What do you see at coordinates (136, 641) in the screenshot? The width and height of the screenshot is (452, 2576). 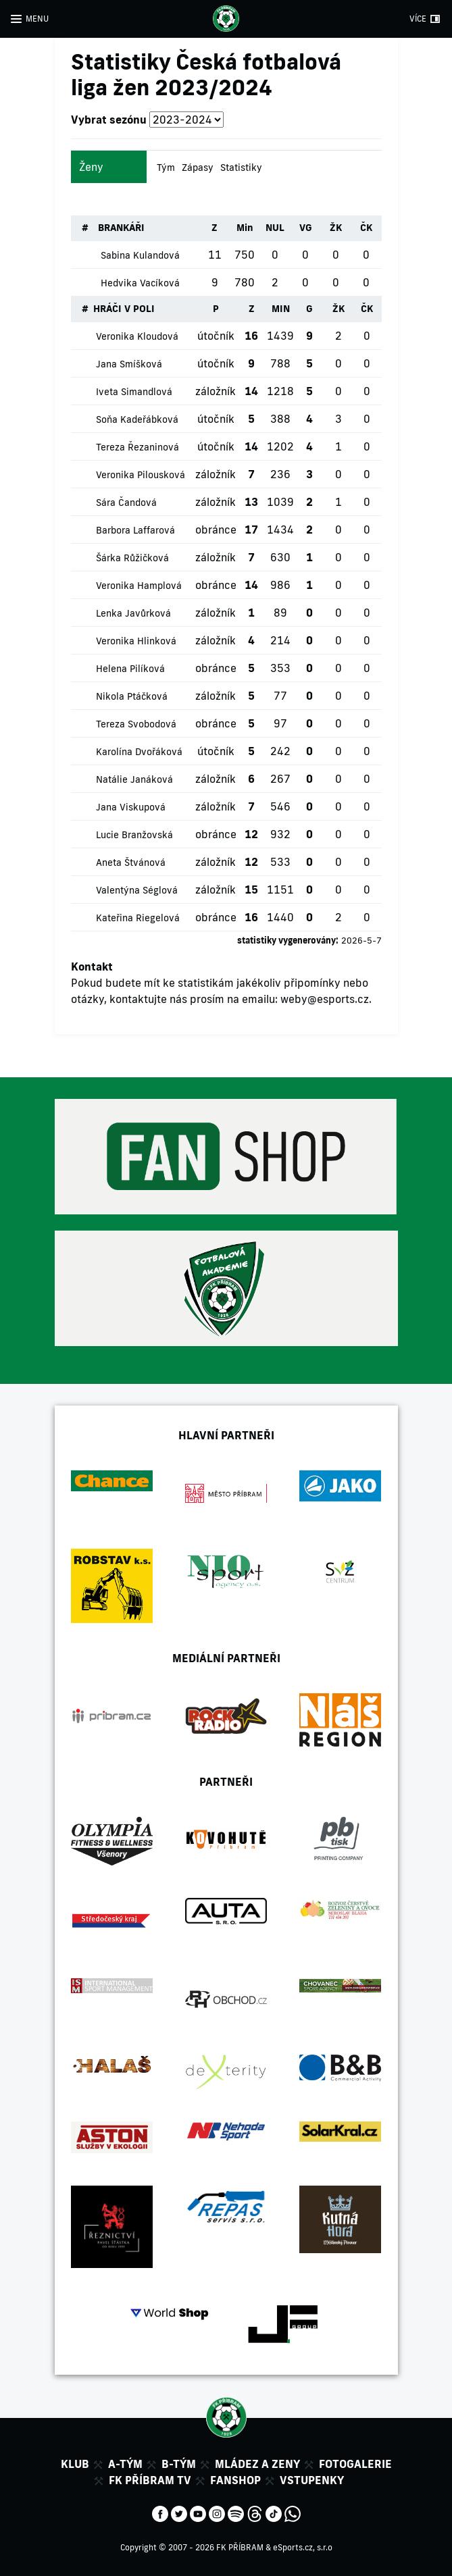 I see `Veronika Hlinková` at bounding box center [136, 641].